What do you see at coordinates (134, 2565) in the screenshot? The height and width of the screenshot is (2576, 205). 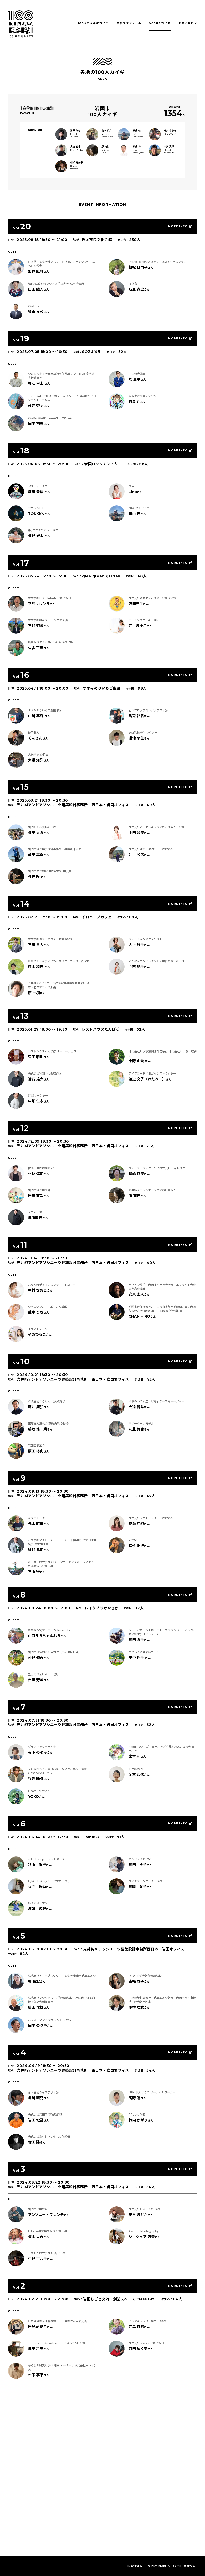 I see `Privacy policy` at bounding box center [134, 2565].